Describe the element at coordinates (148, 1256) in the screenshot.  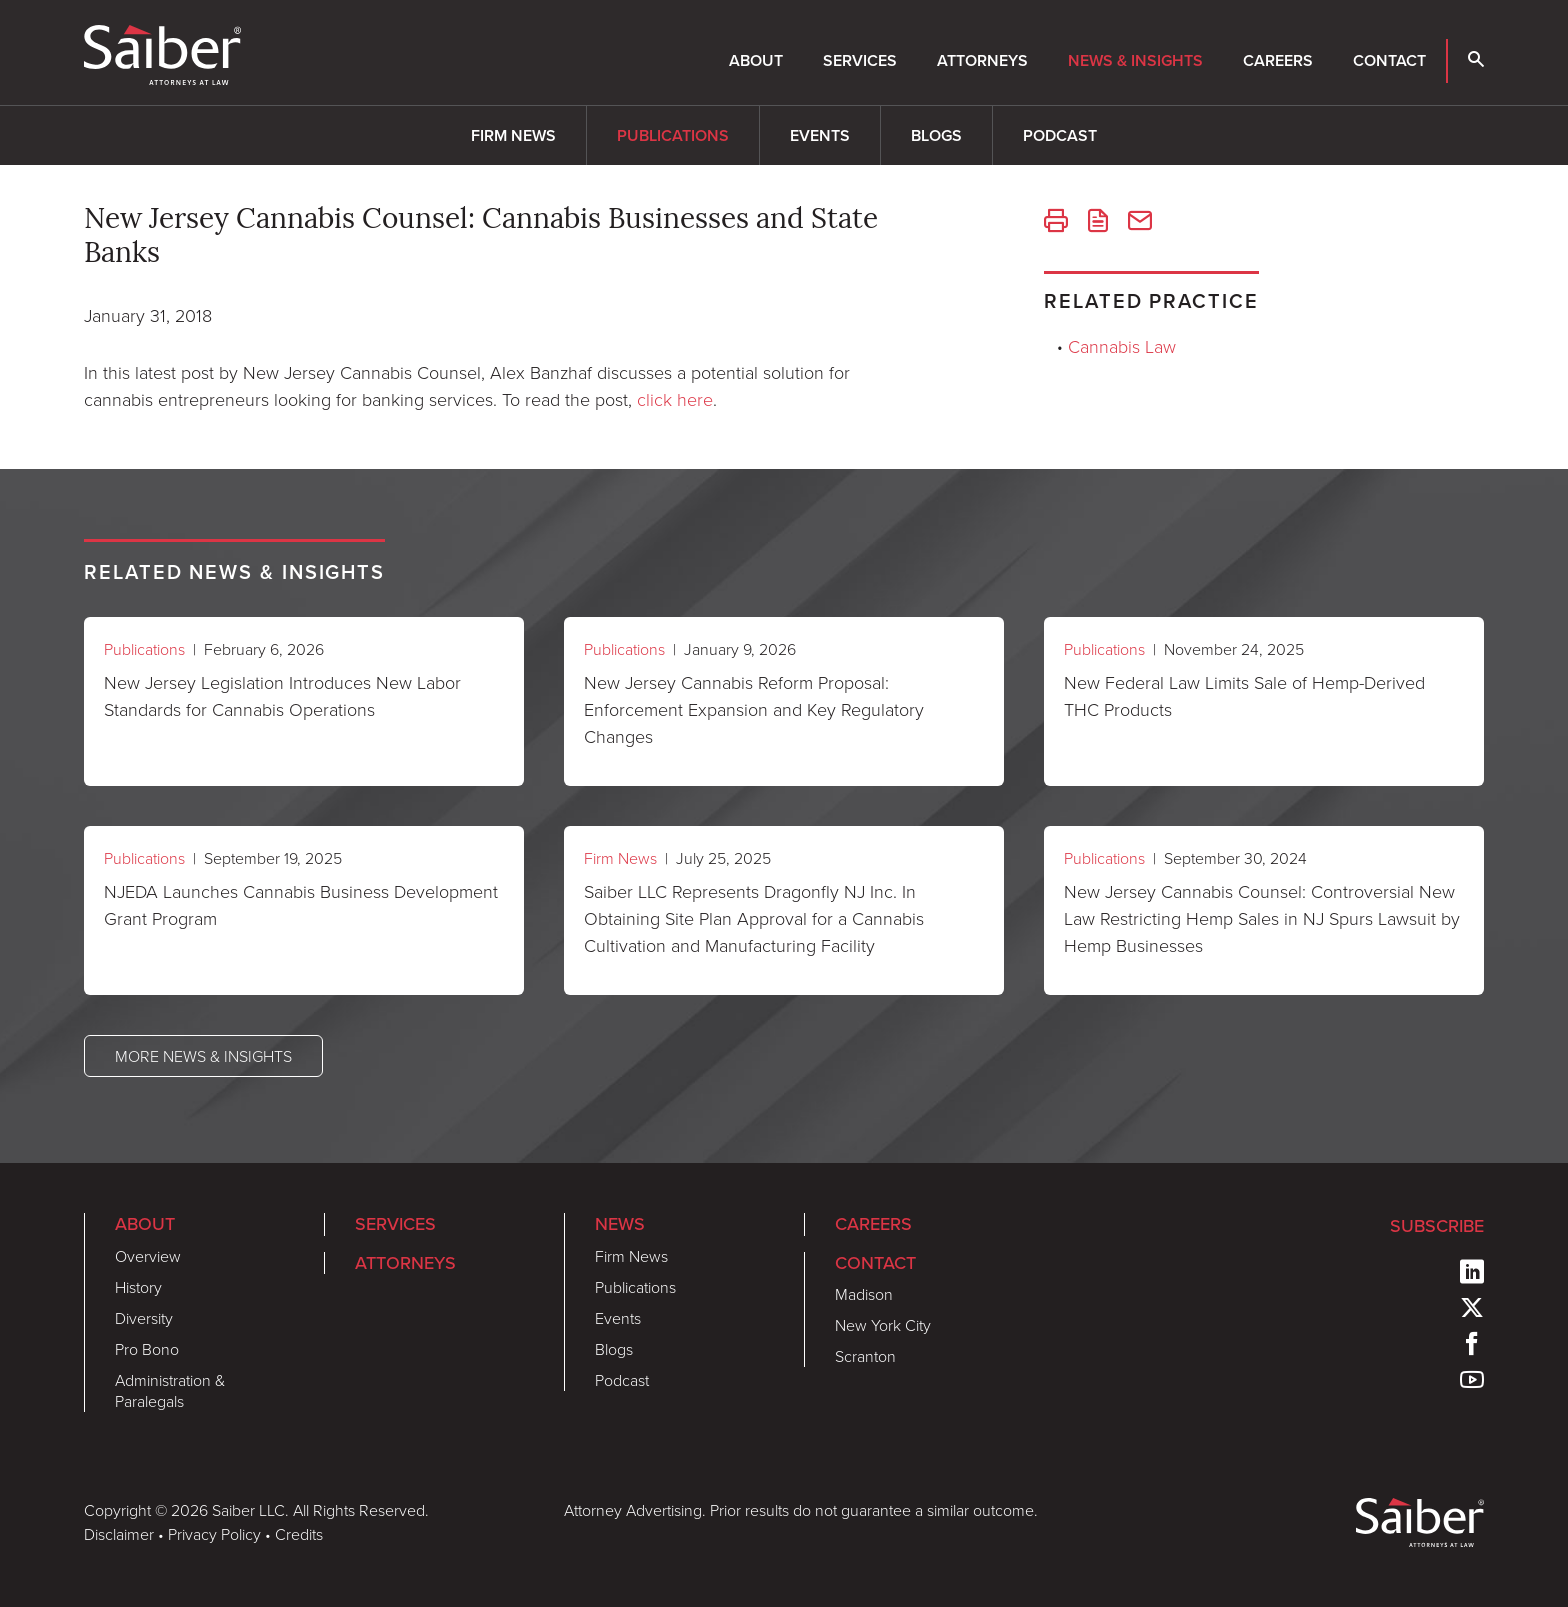
I see `Overview` at that location.